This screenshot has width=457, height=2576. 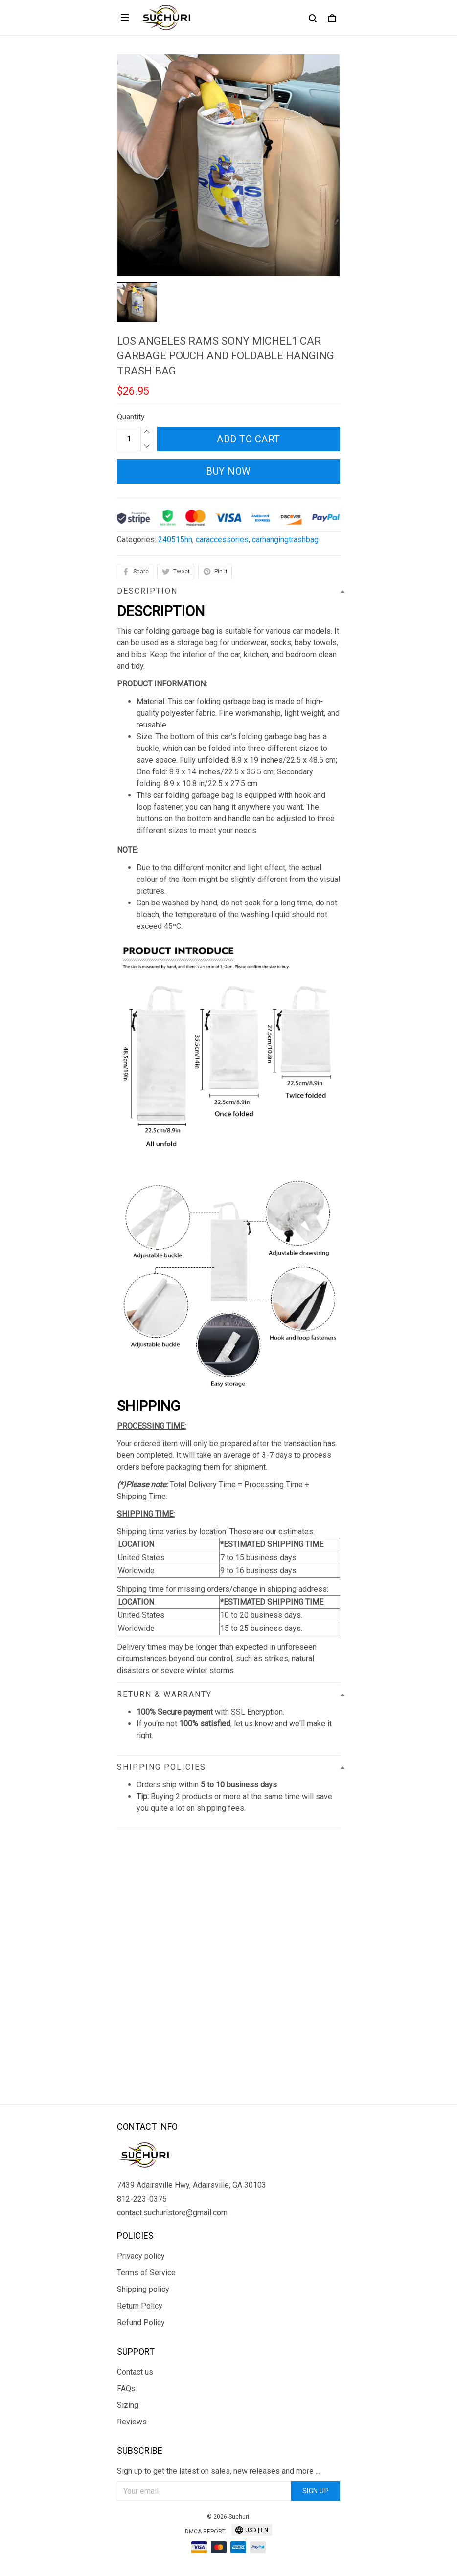 What do you see at coordinates (139, 2306) in the screenshot?
I see `Return Policy` at bounding box center [139, 2306].